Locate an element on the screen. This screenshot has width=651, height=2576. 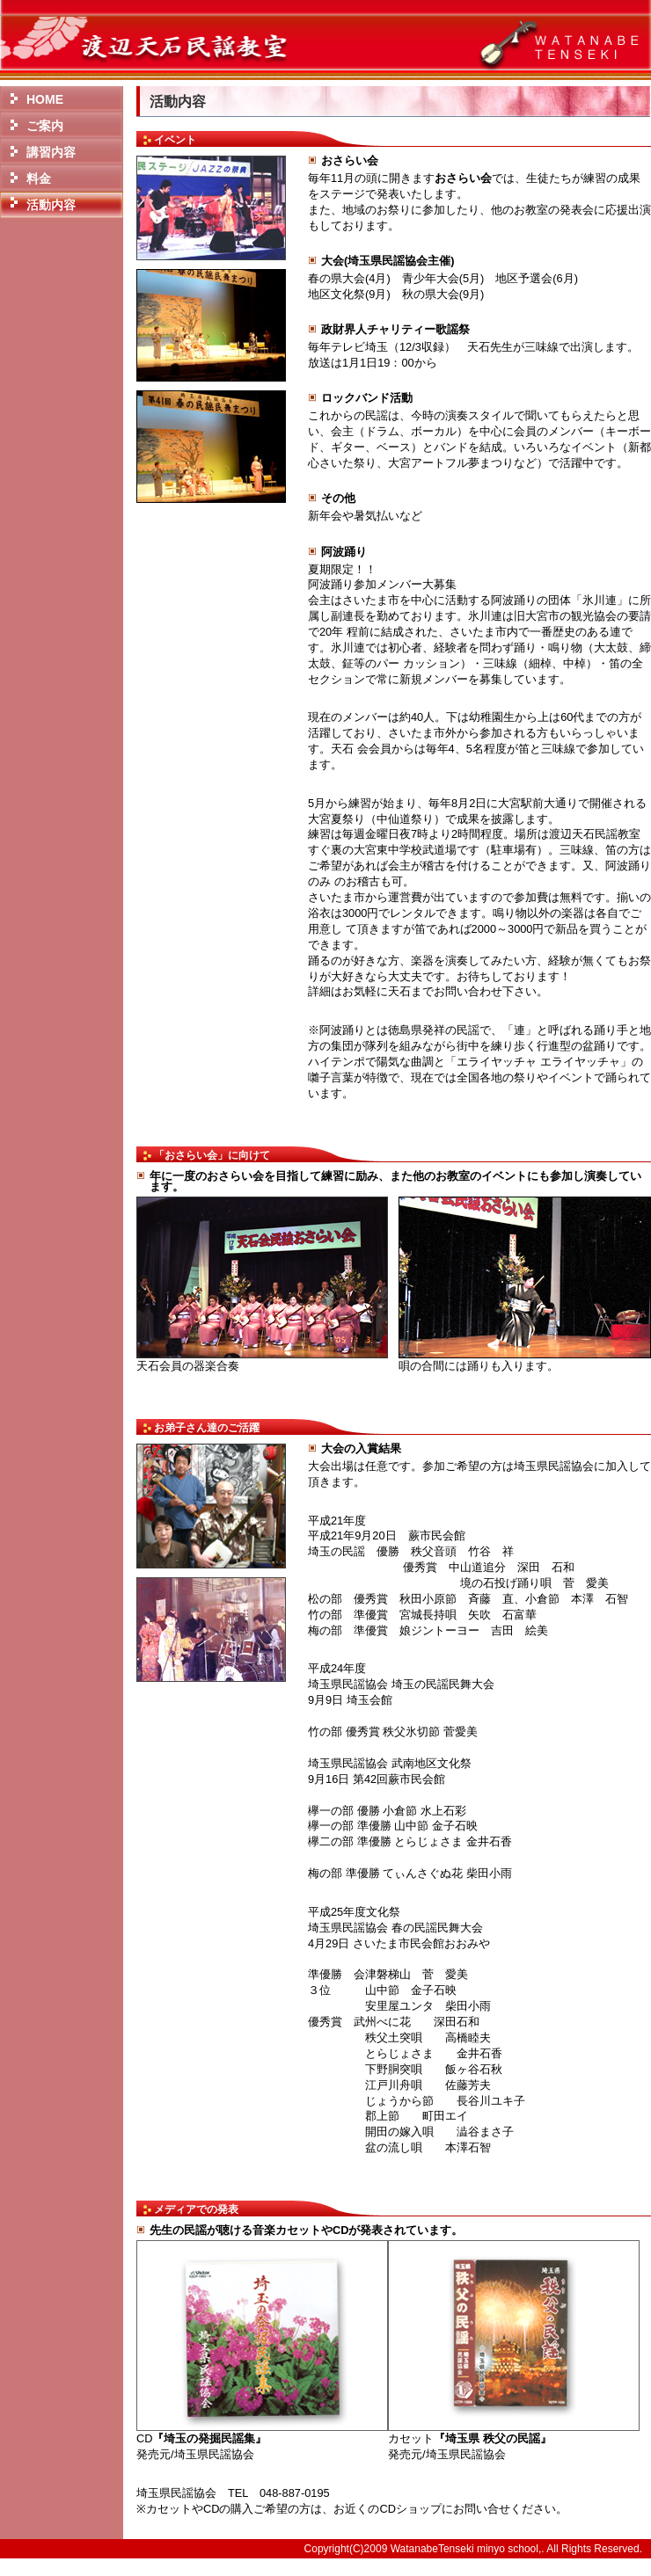
料金 is located at coordinates (38, 178).